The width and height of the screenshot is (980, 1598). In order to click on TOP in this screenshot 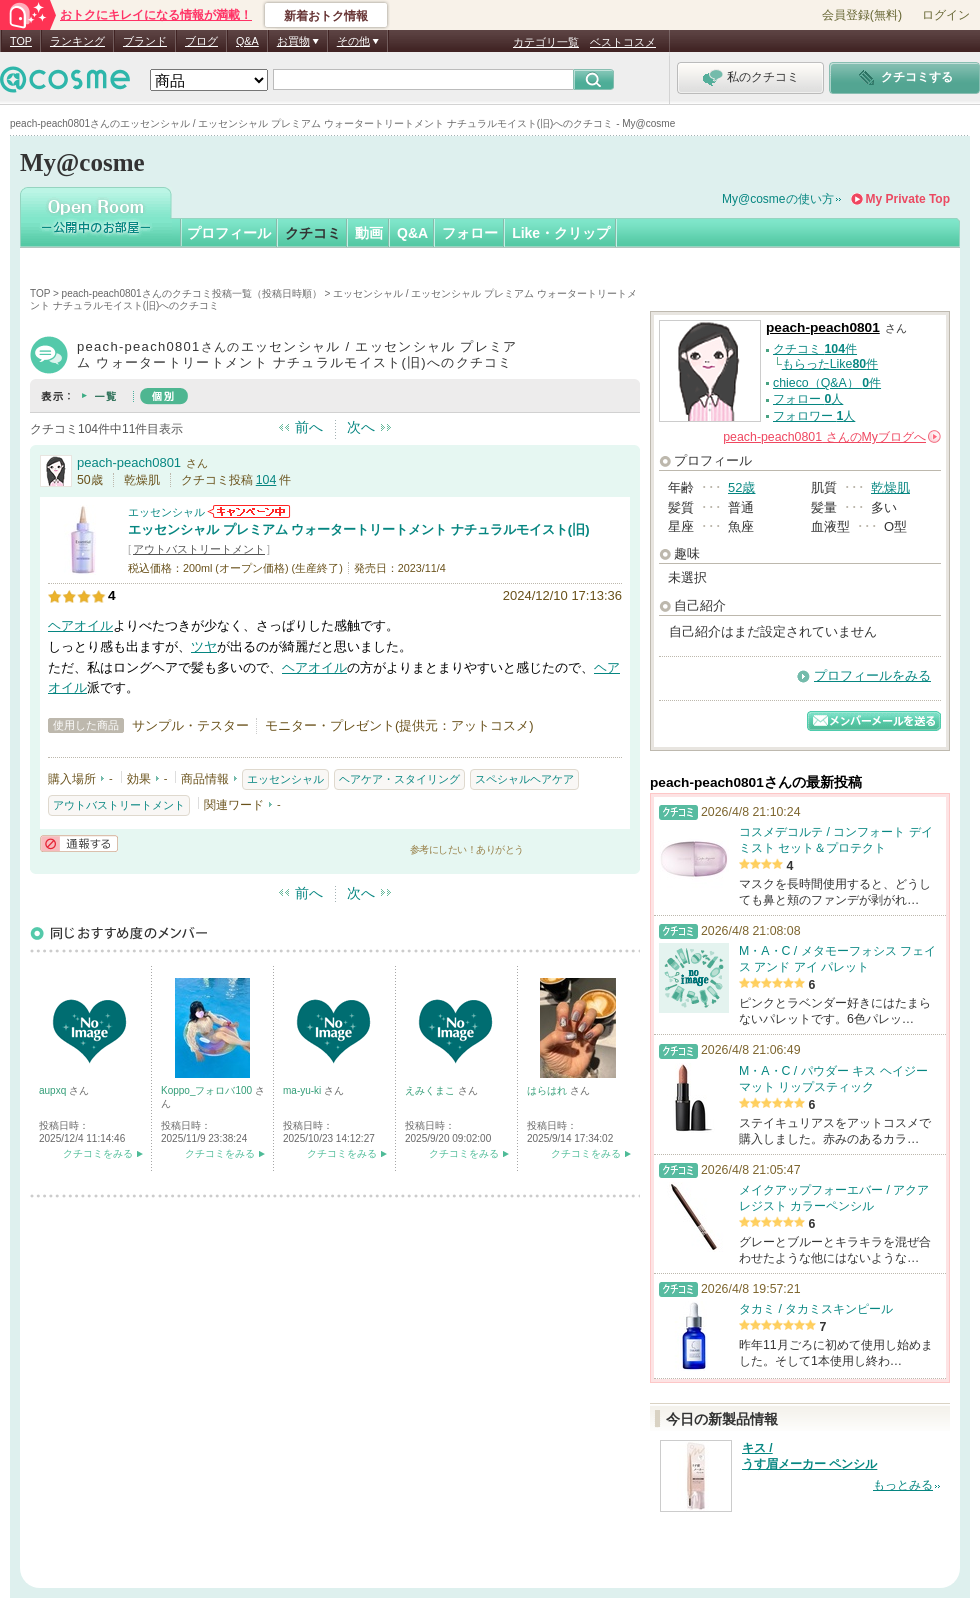, I will do `click(21, 41)`.